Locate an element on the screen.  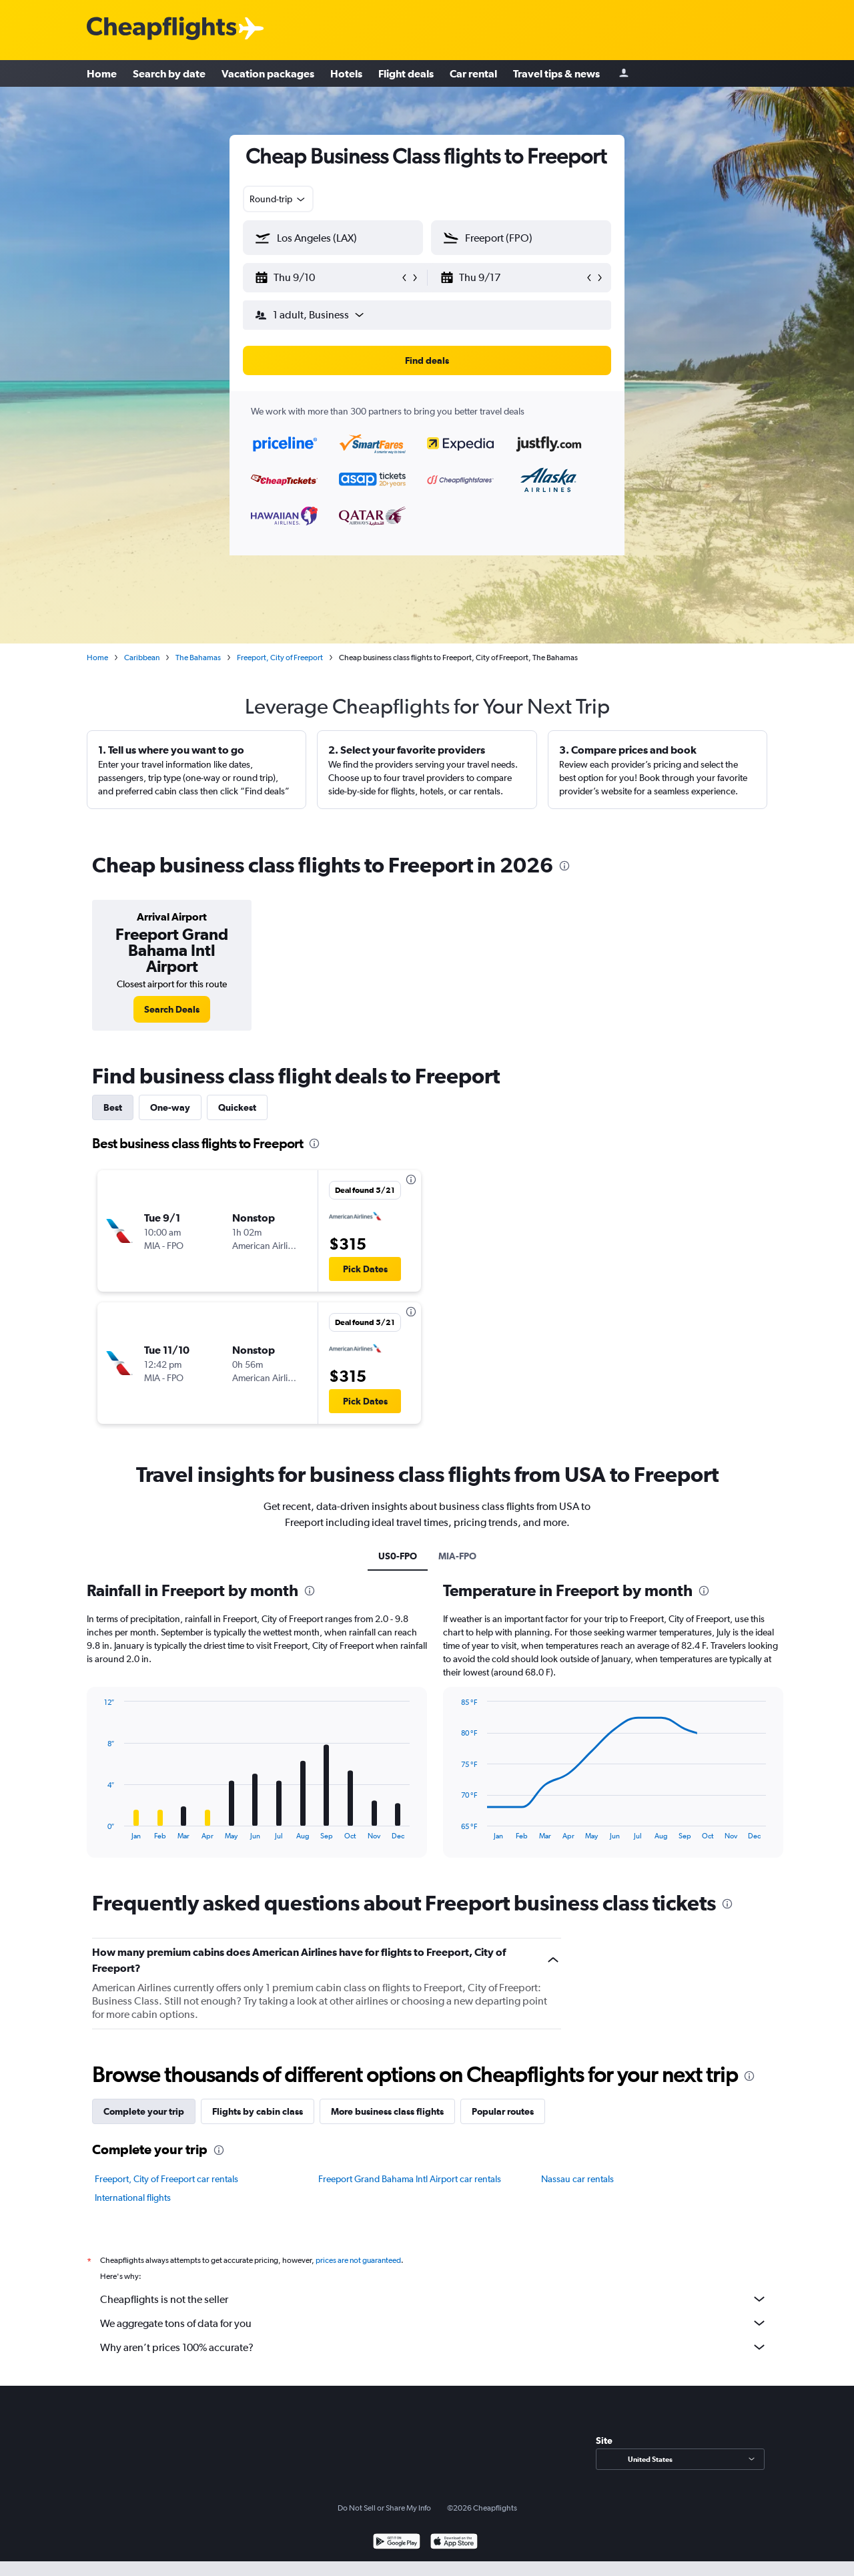
Cheapflights is not the seller is located at coordinates (433, 2299).